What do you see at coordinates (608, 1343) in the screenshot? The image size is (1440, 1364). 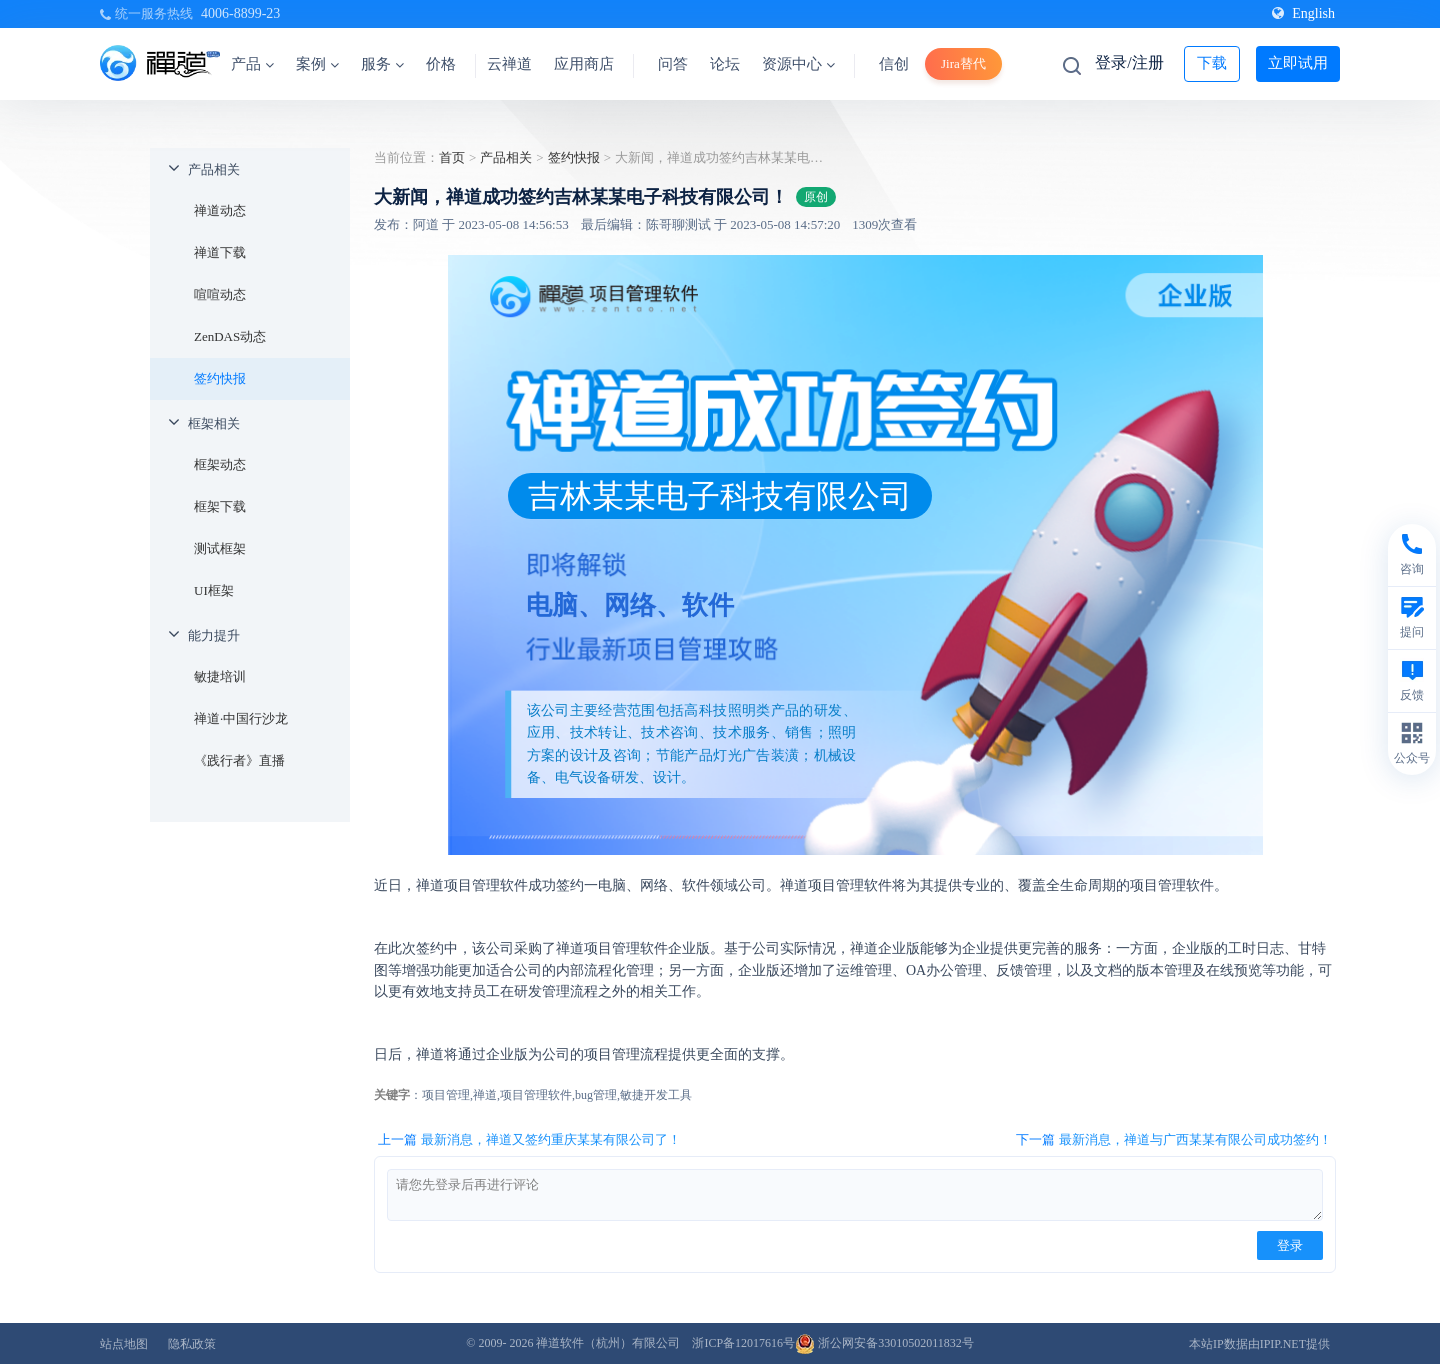 I see `禅道软件（杭州）有限公司` at bounding box center [608, 1343].